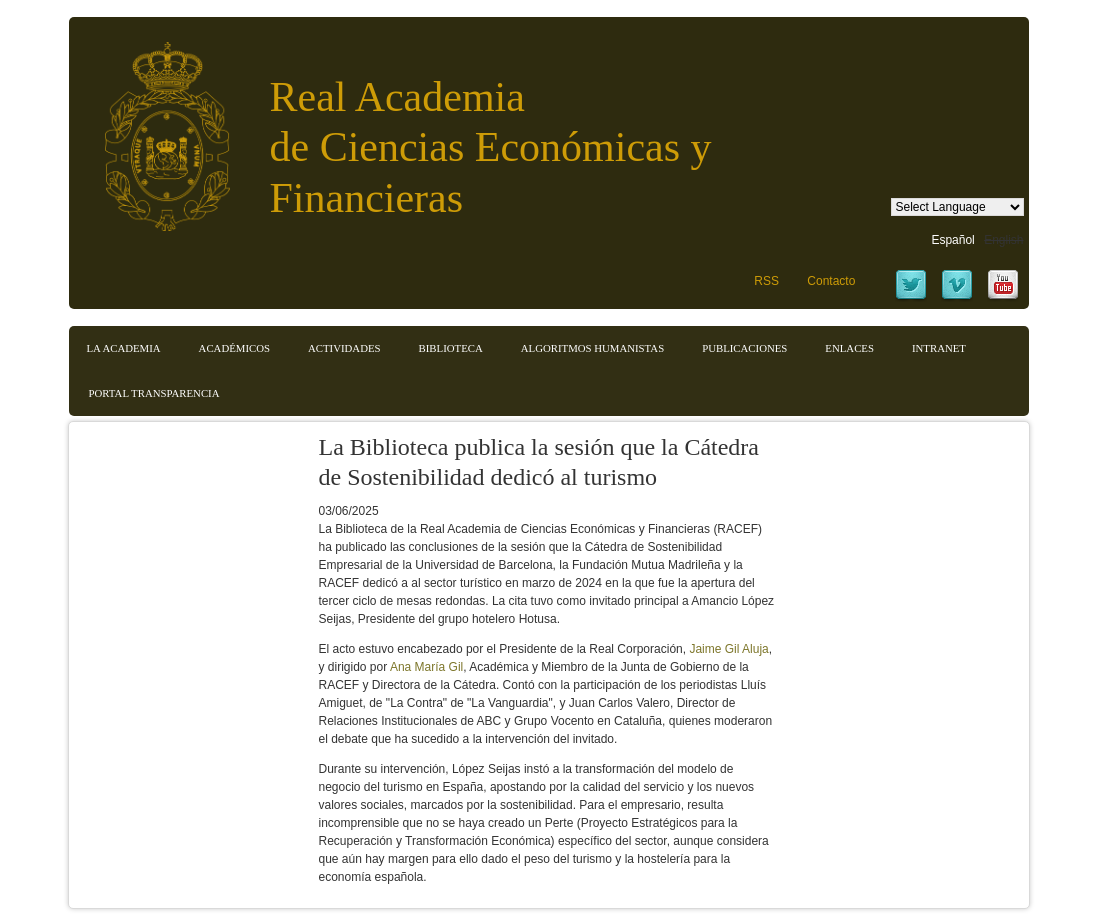 The image size is (1097, 924). Describe the element at coordinates (939, 348) in the screenshot. I see `Intranet` at that location.